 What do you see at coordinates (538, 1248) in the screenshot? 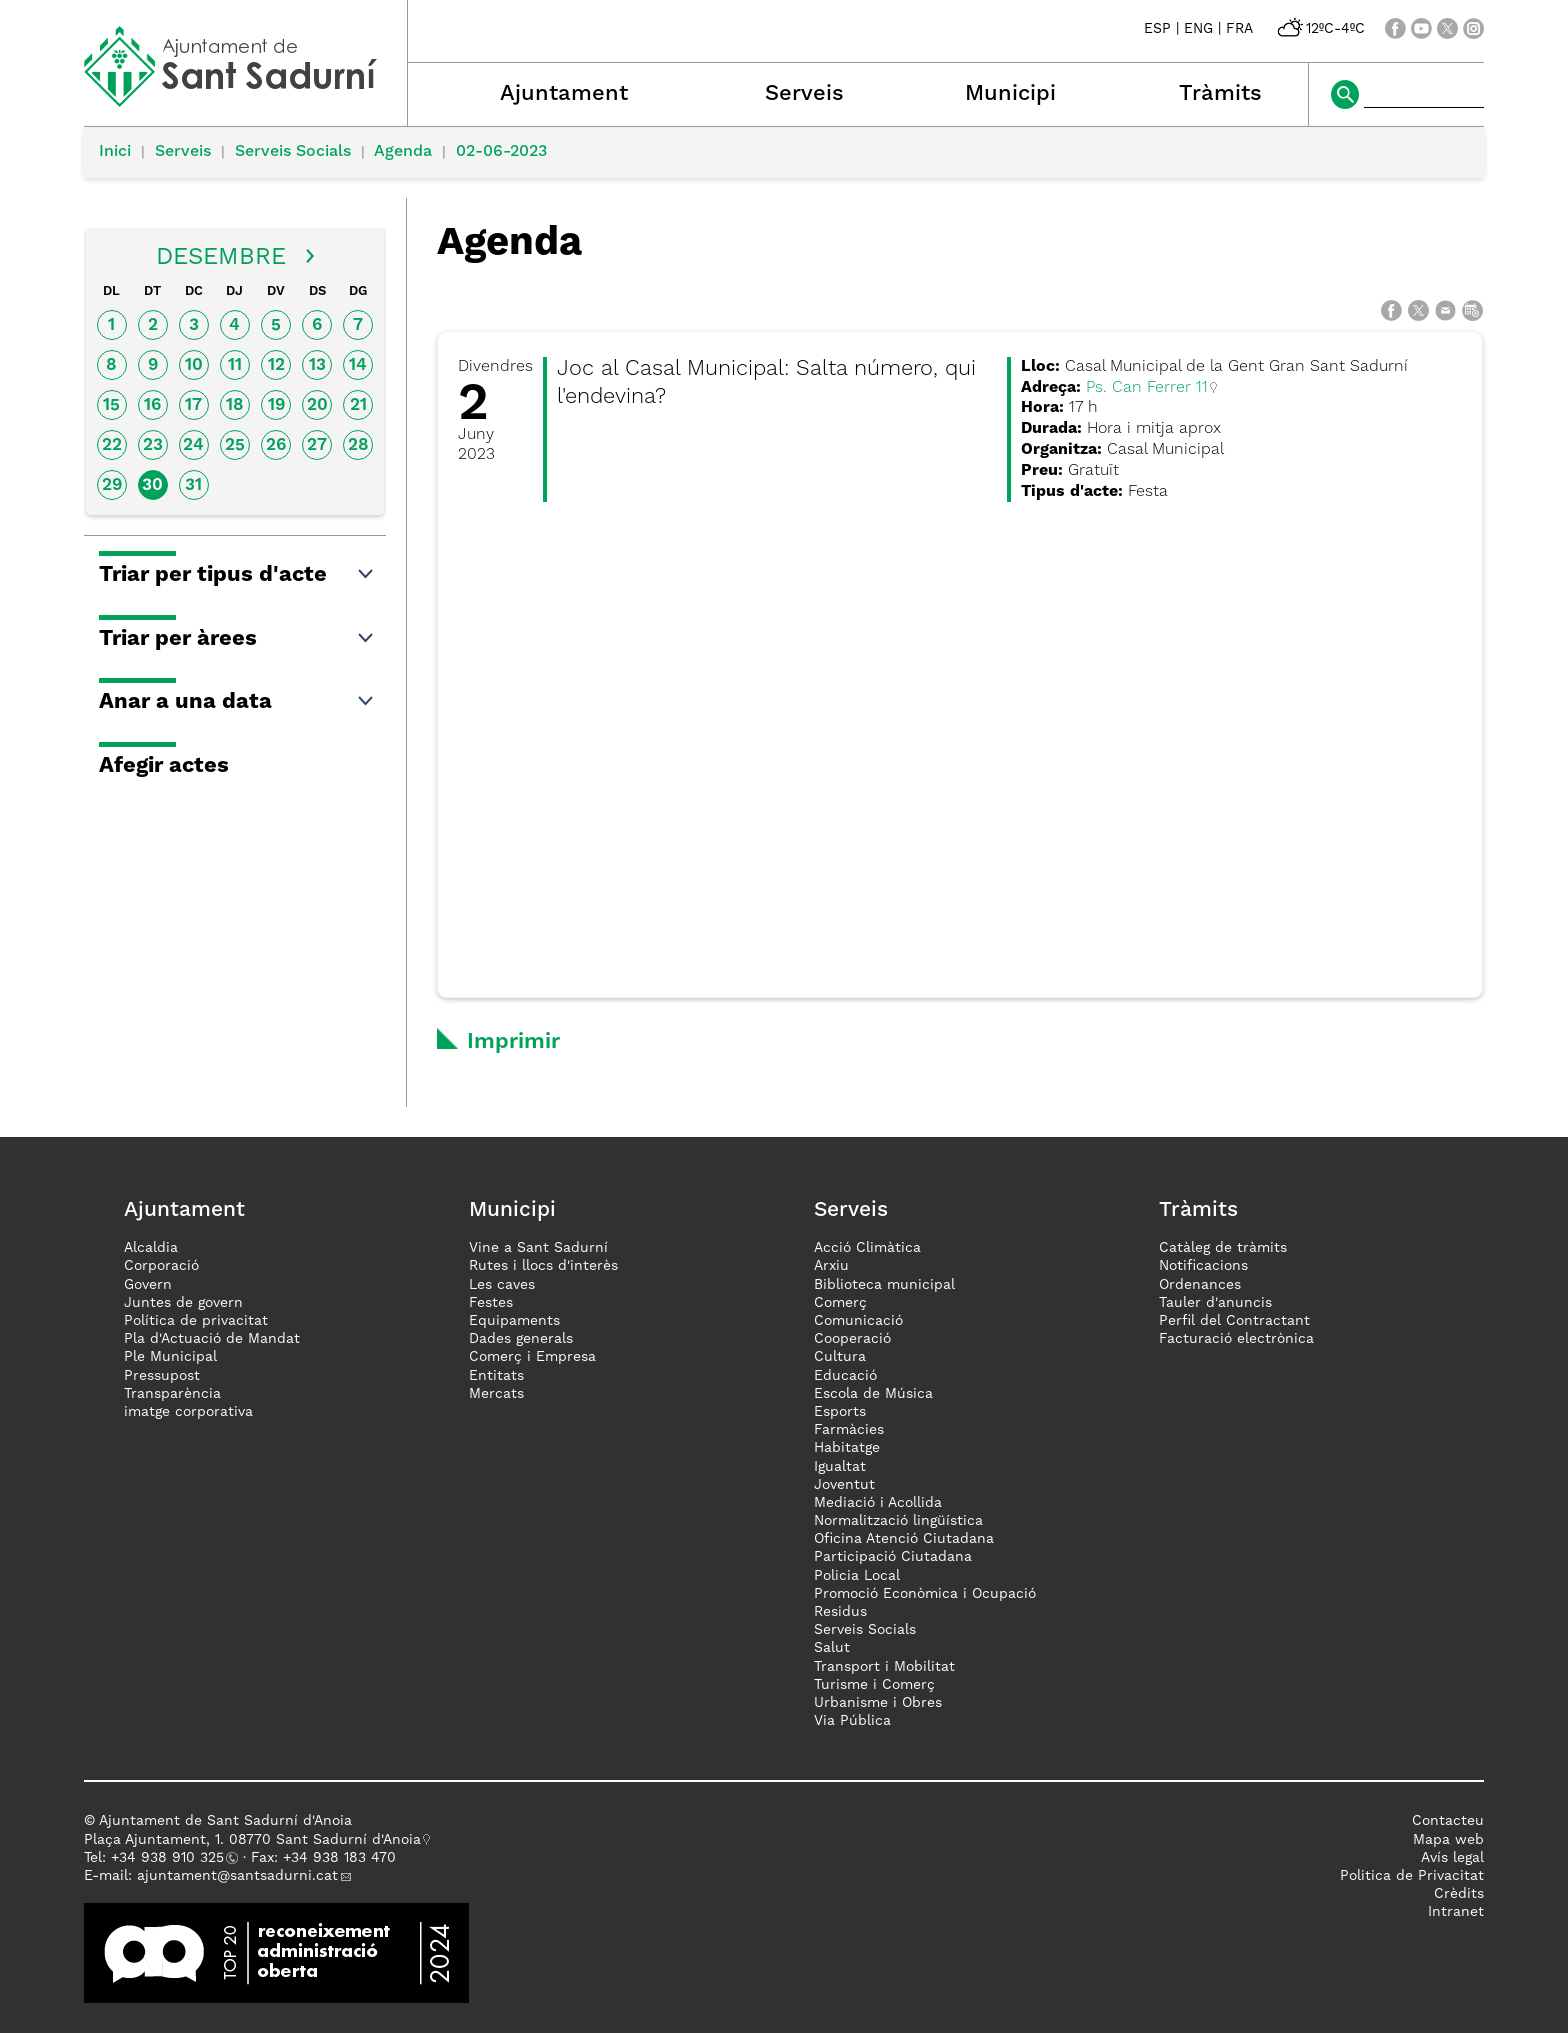
I see `Vine a Sant Sadurní` at bounding box center [538, 1248].